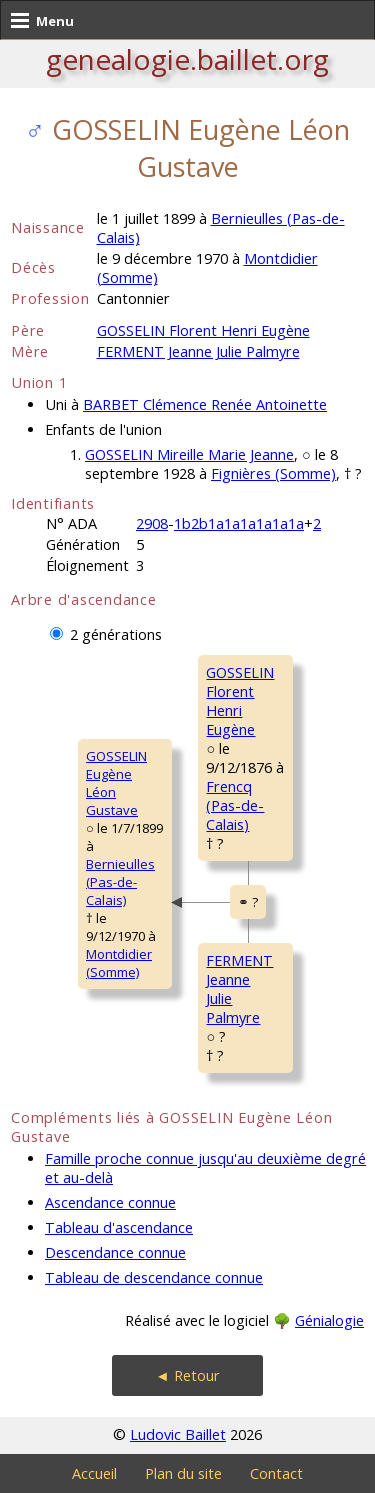 The height and width of the screenshot is (1493, 375). Describe the element at coordinates (235, 805) in the screenshot. I see `Frencq (Pas-de-Calais)` at that location.